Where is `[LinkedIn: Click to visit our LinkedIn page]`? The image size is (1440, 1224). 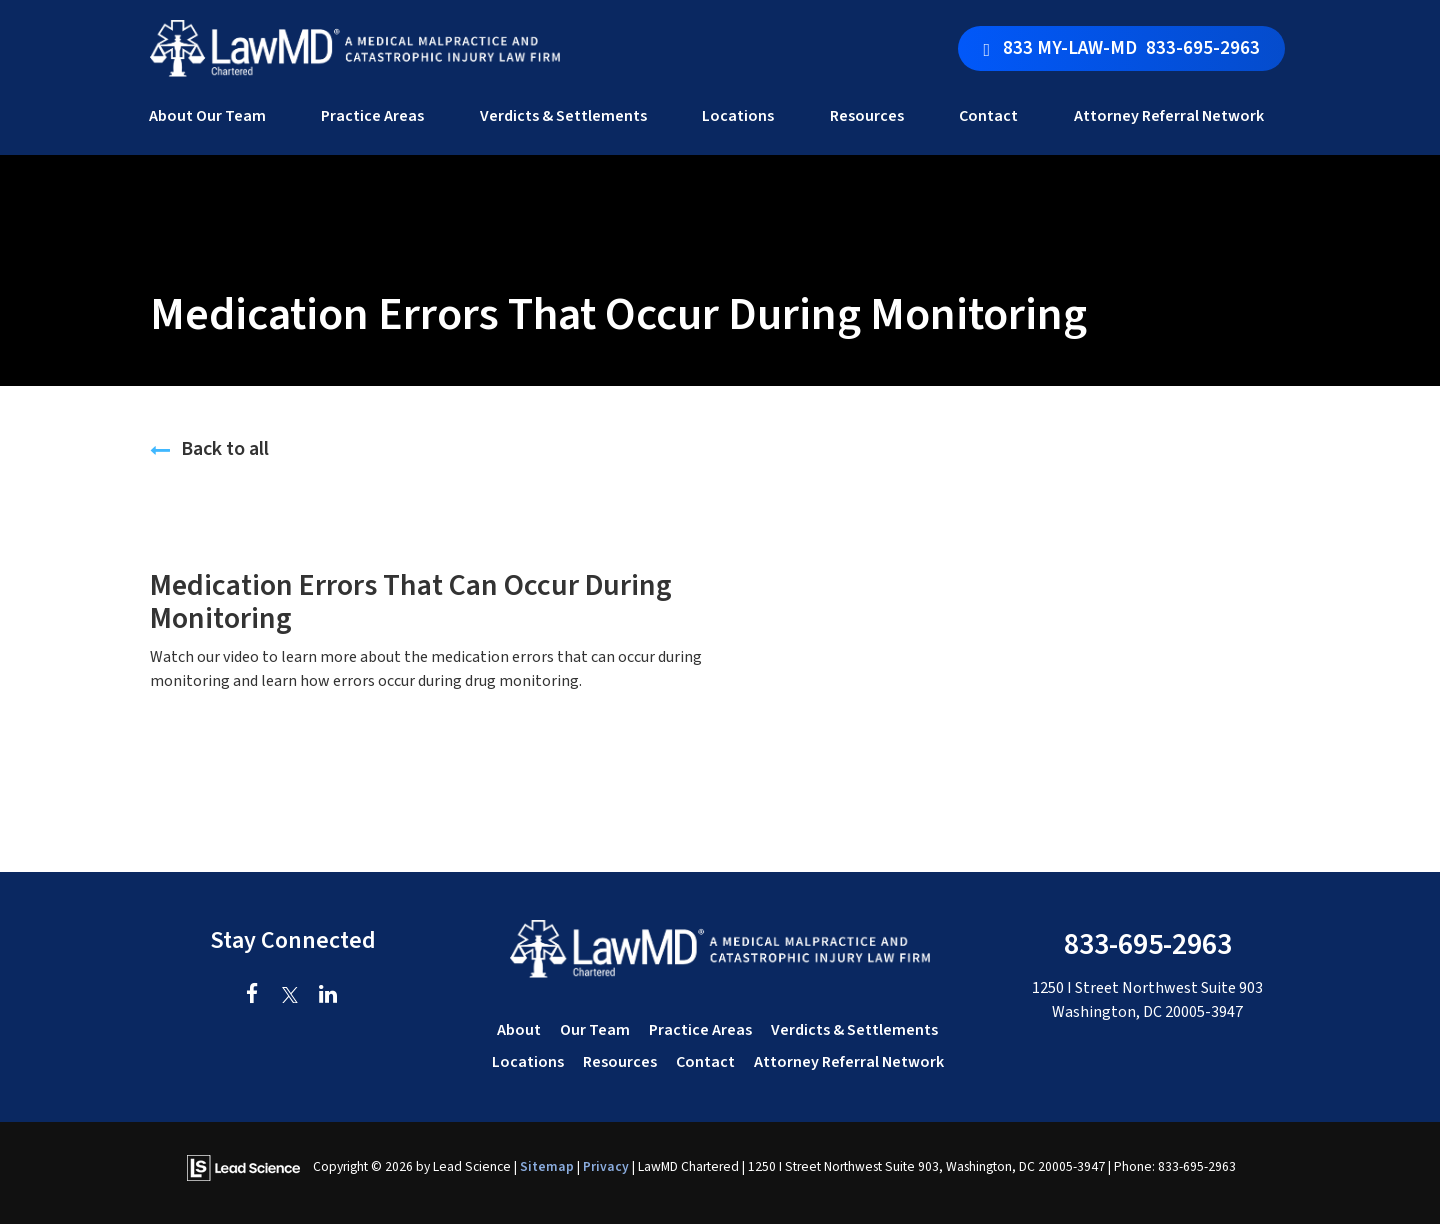
[LinkedIn: Click to visit our LinkedIn page] is located at coordinates (328, 996).